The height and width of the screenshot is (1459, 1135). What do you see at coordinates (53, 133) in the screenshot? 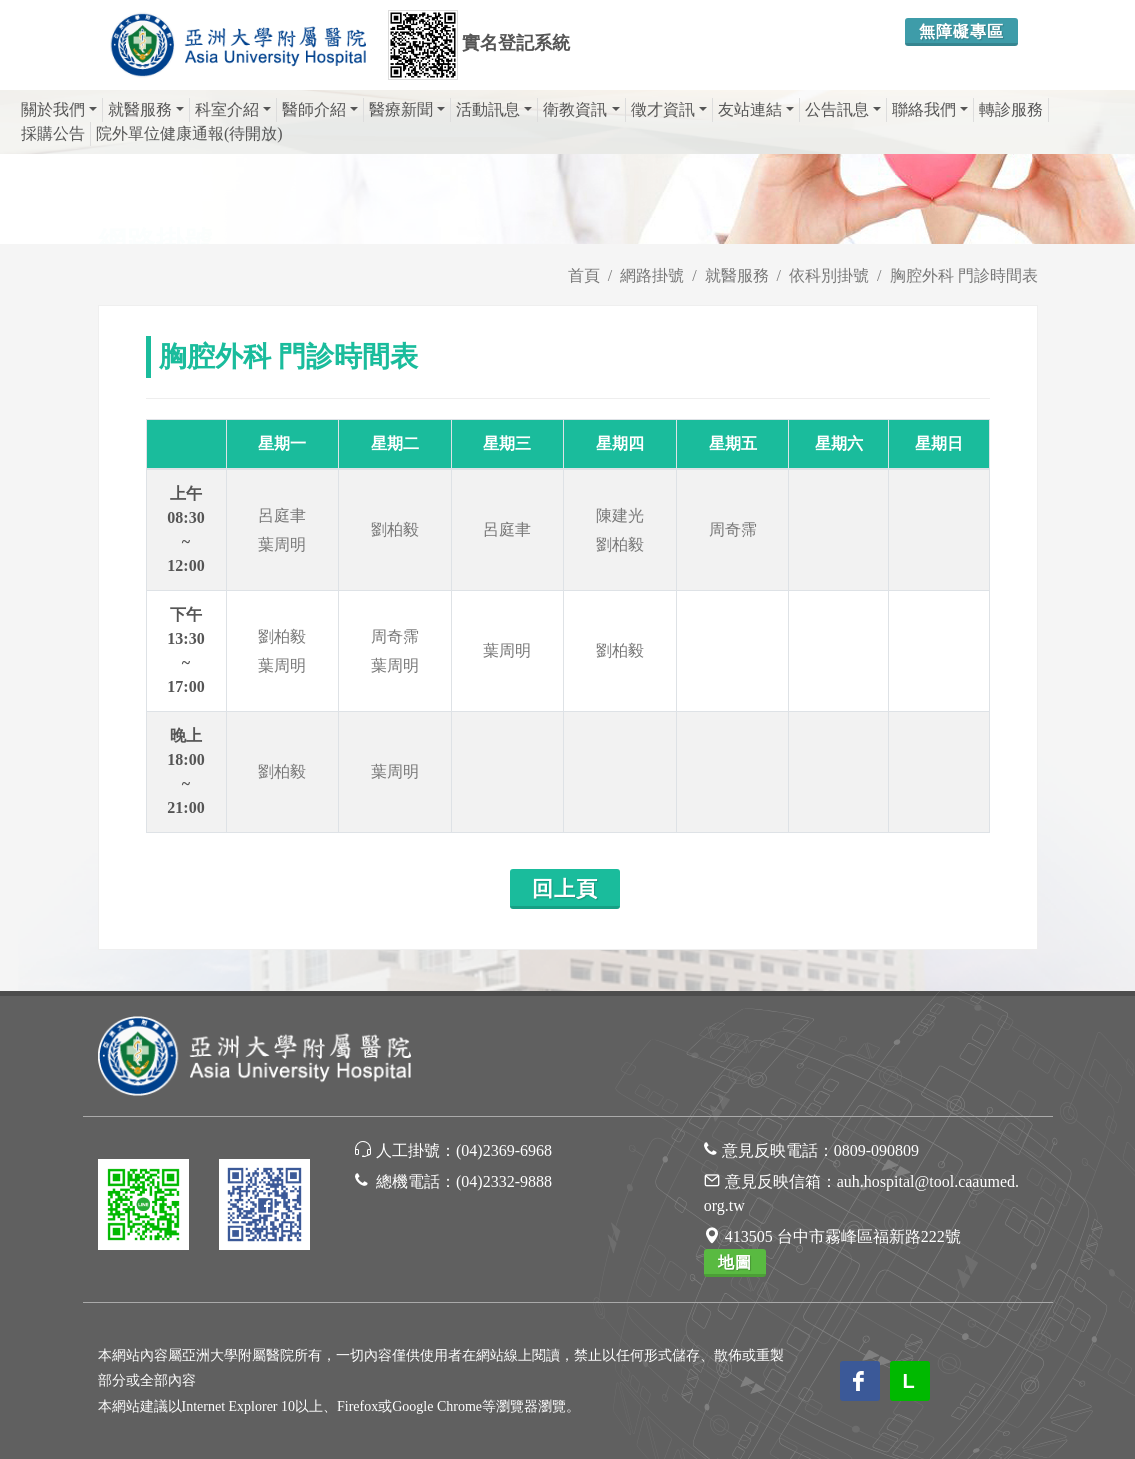
I see `採購公告` at bounding box center [53, 133].